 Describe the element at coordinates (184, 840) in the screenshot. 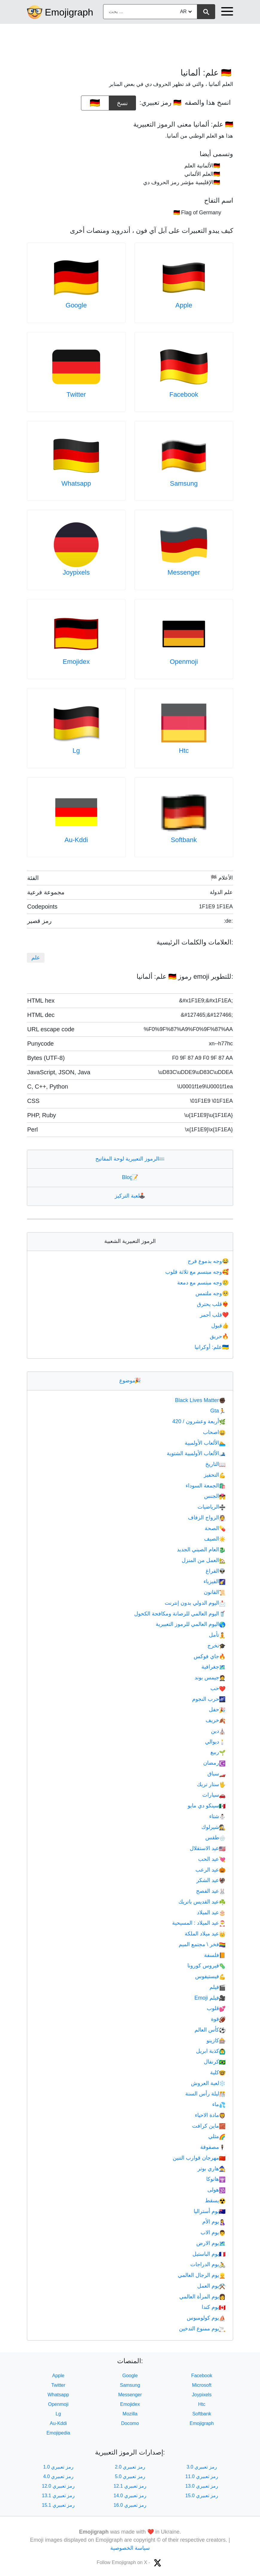

I see `Softbank` at that location.